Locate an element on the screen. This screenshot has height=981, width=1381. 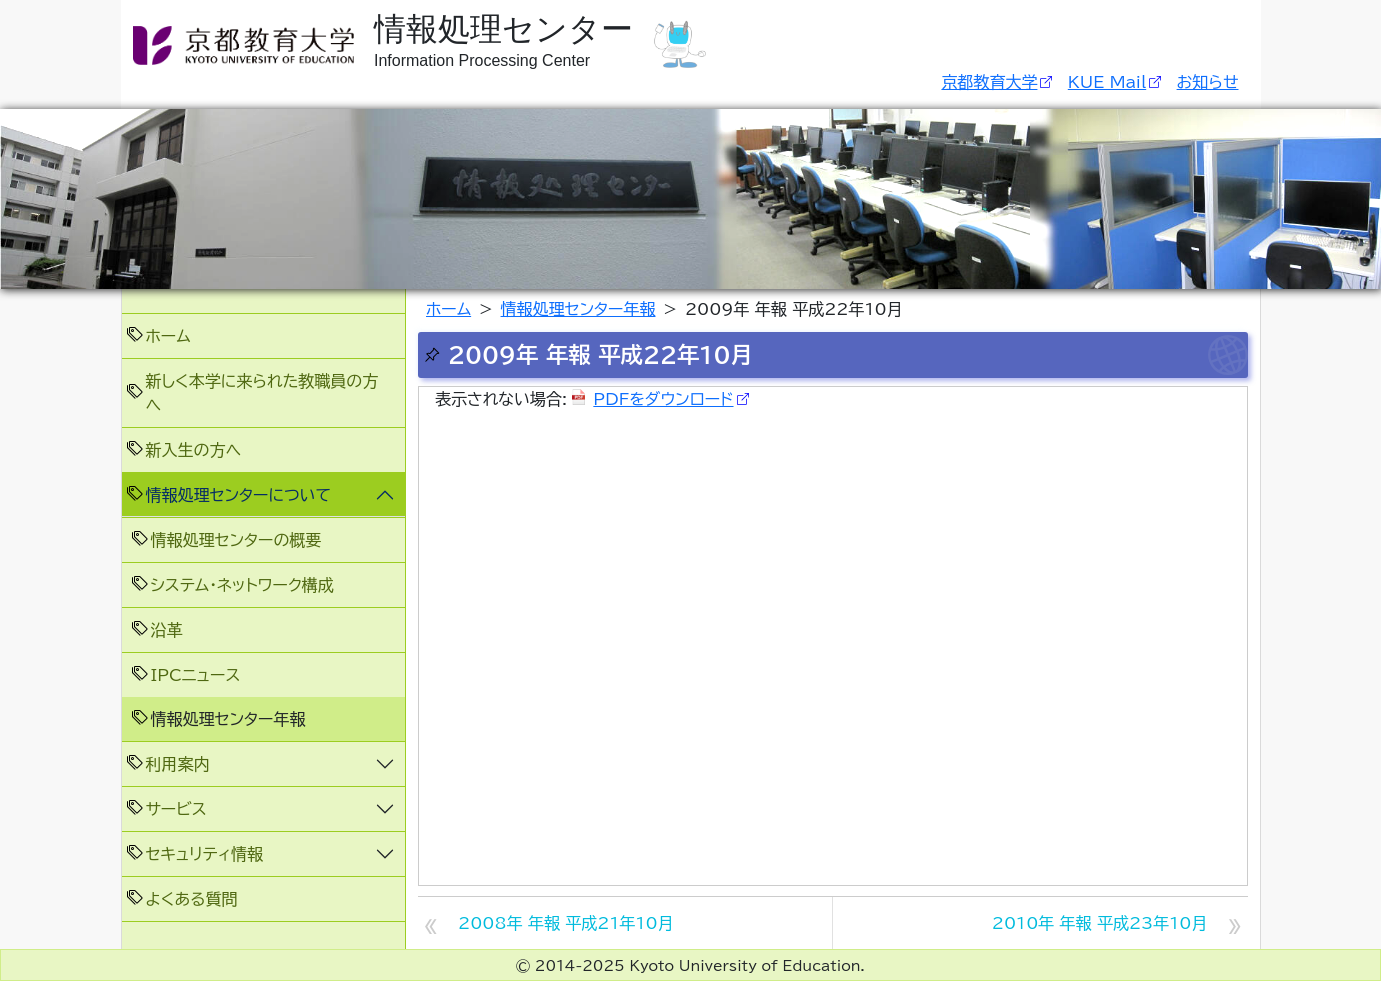
お知らせ is located at coordinates (1208, 82).